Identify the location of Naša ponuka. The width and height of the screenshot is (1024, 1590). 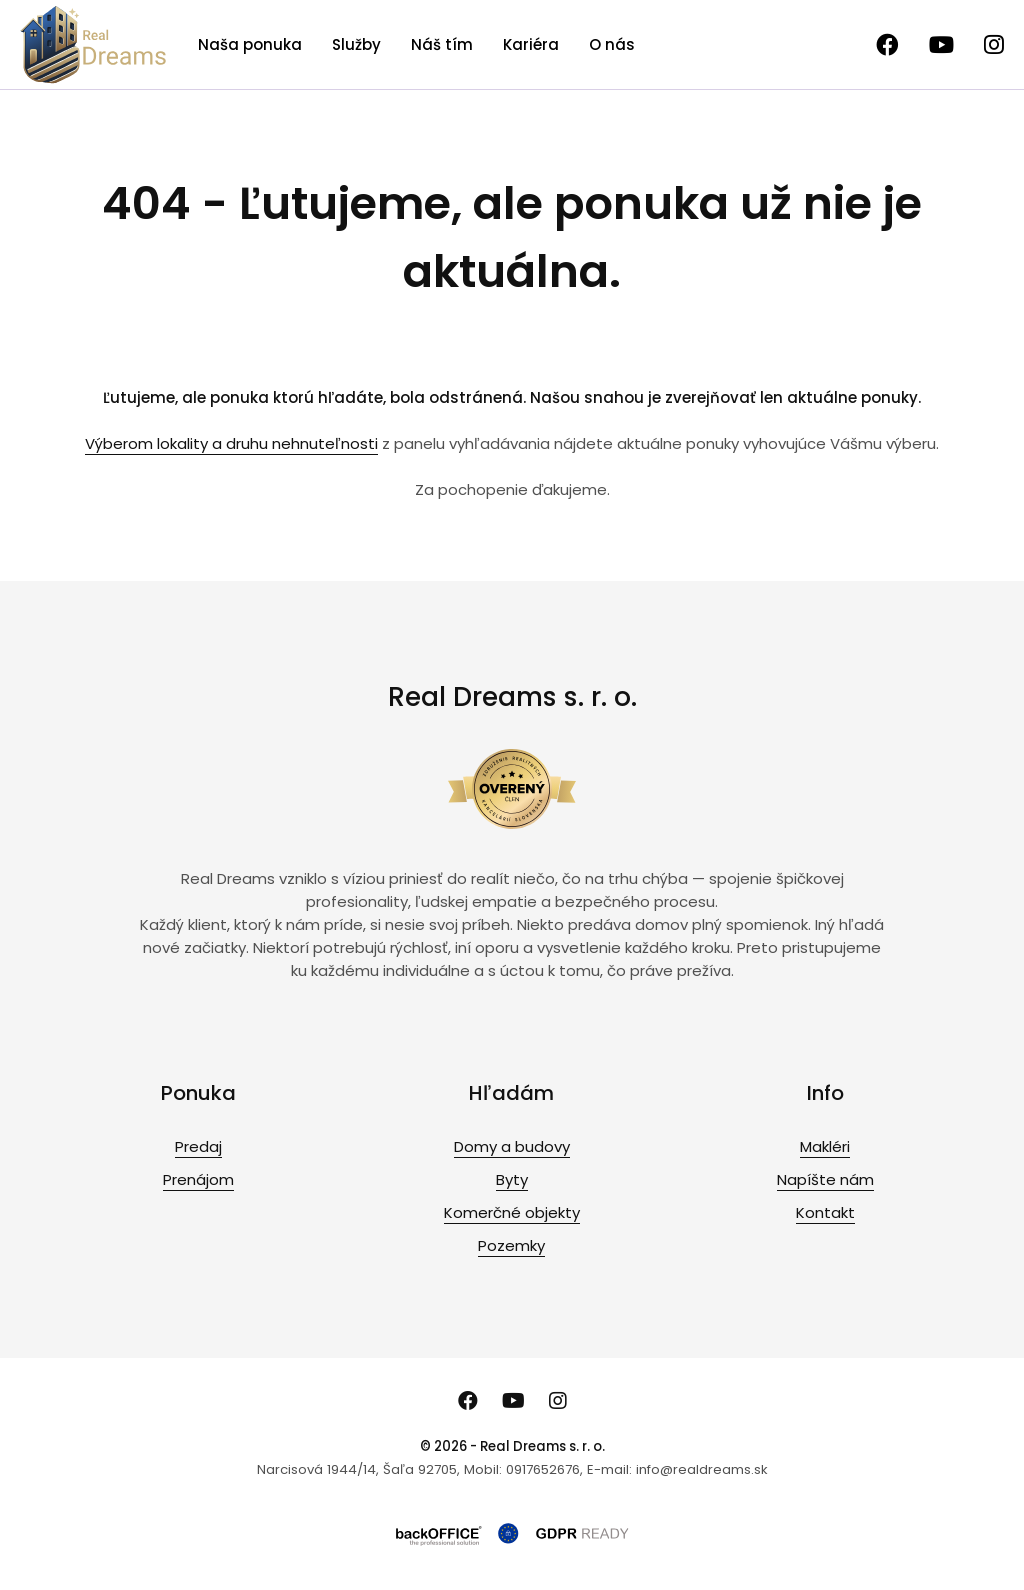
(250, 44).